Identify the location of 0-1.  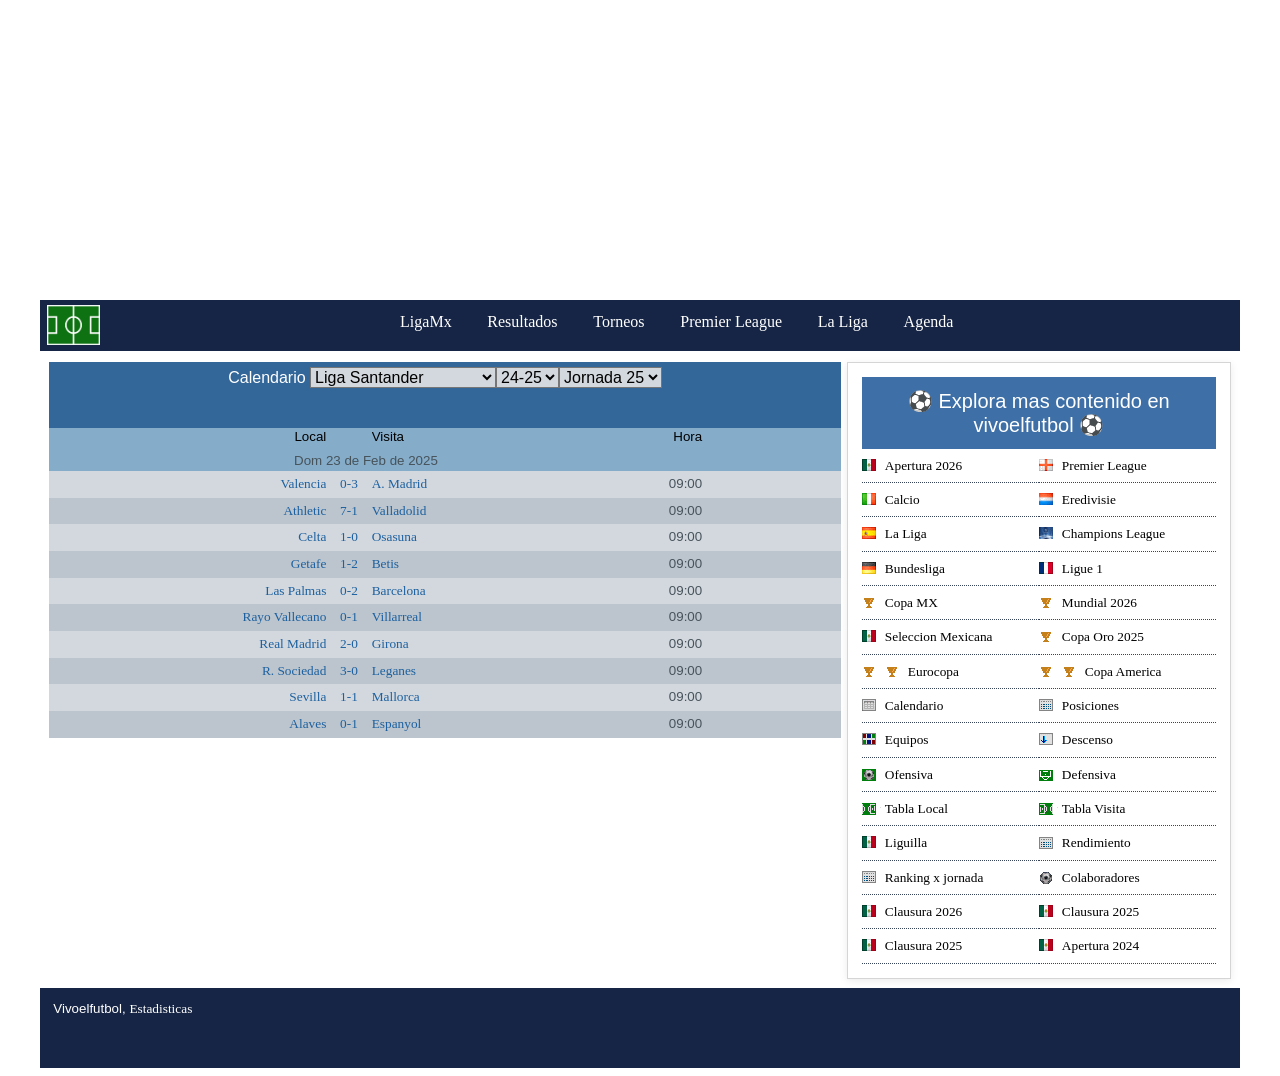
(349, 616).